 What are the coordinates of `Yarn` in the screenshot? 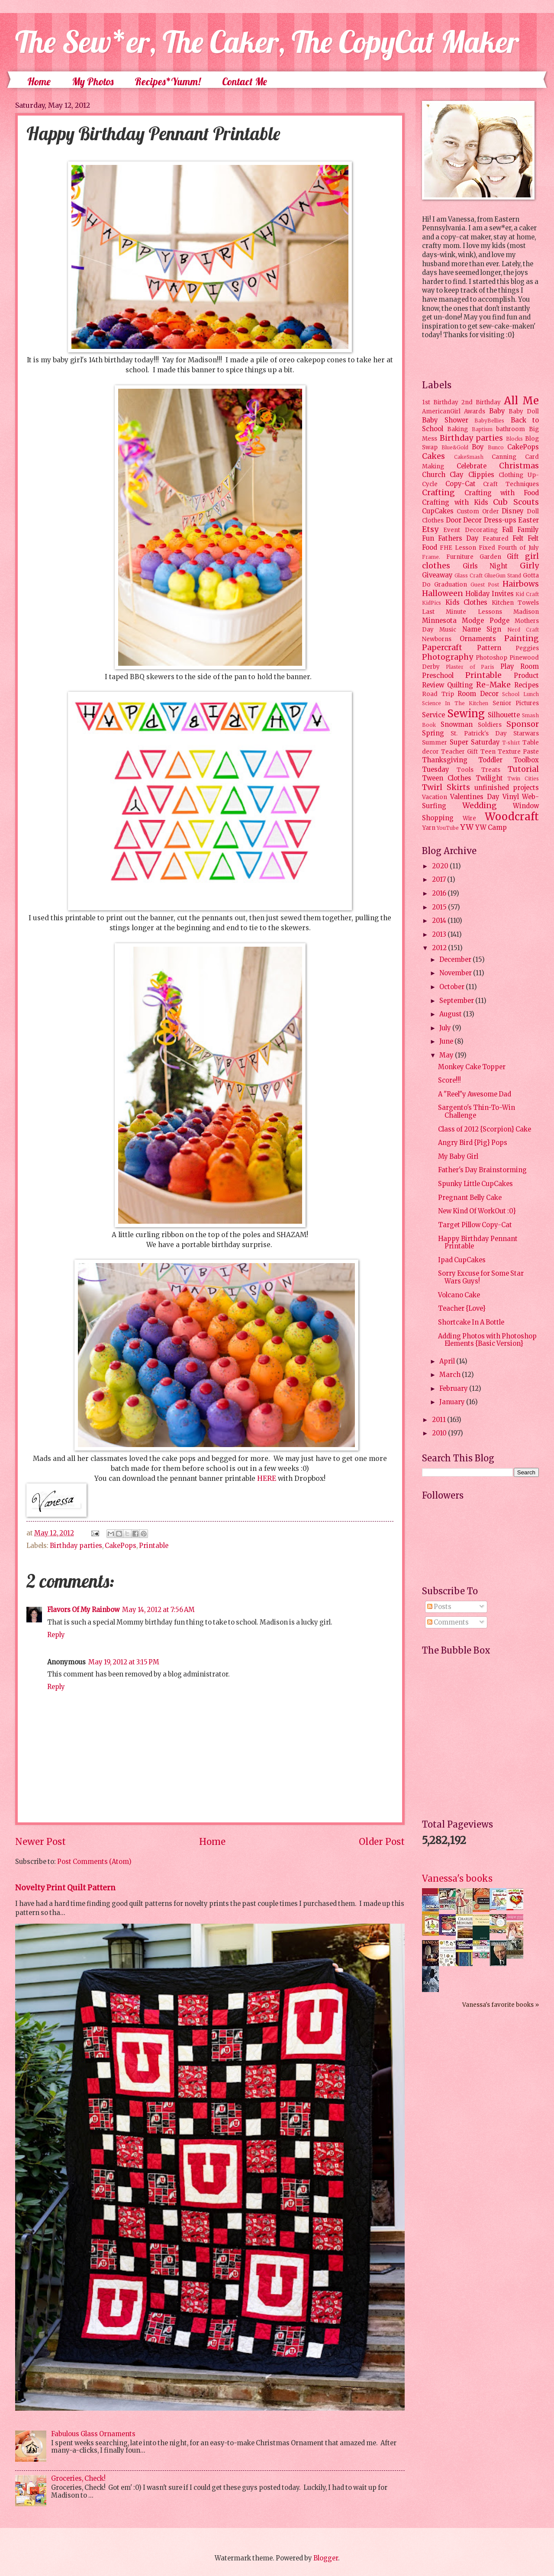 It's located at (428, 828).